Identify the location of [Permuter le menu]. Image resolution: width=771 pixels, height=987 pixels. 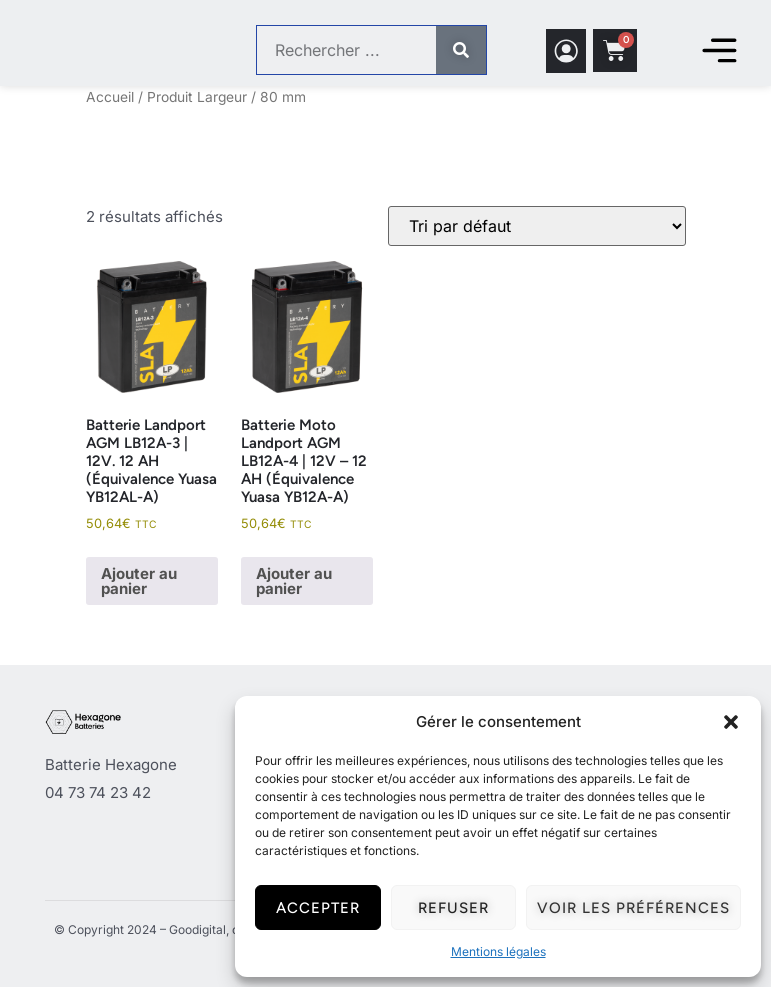
(720, 51).